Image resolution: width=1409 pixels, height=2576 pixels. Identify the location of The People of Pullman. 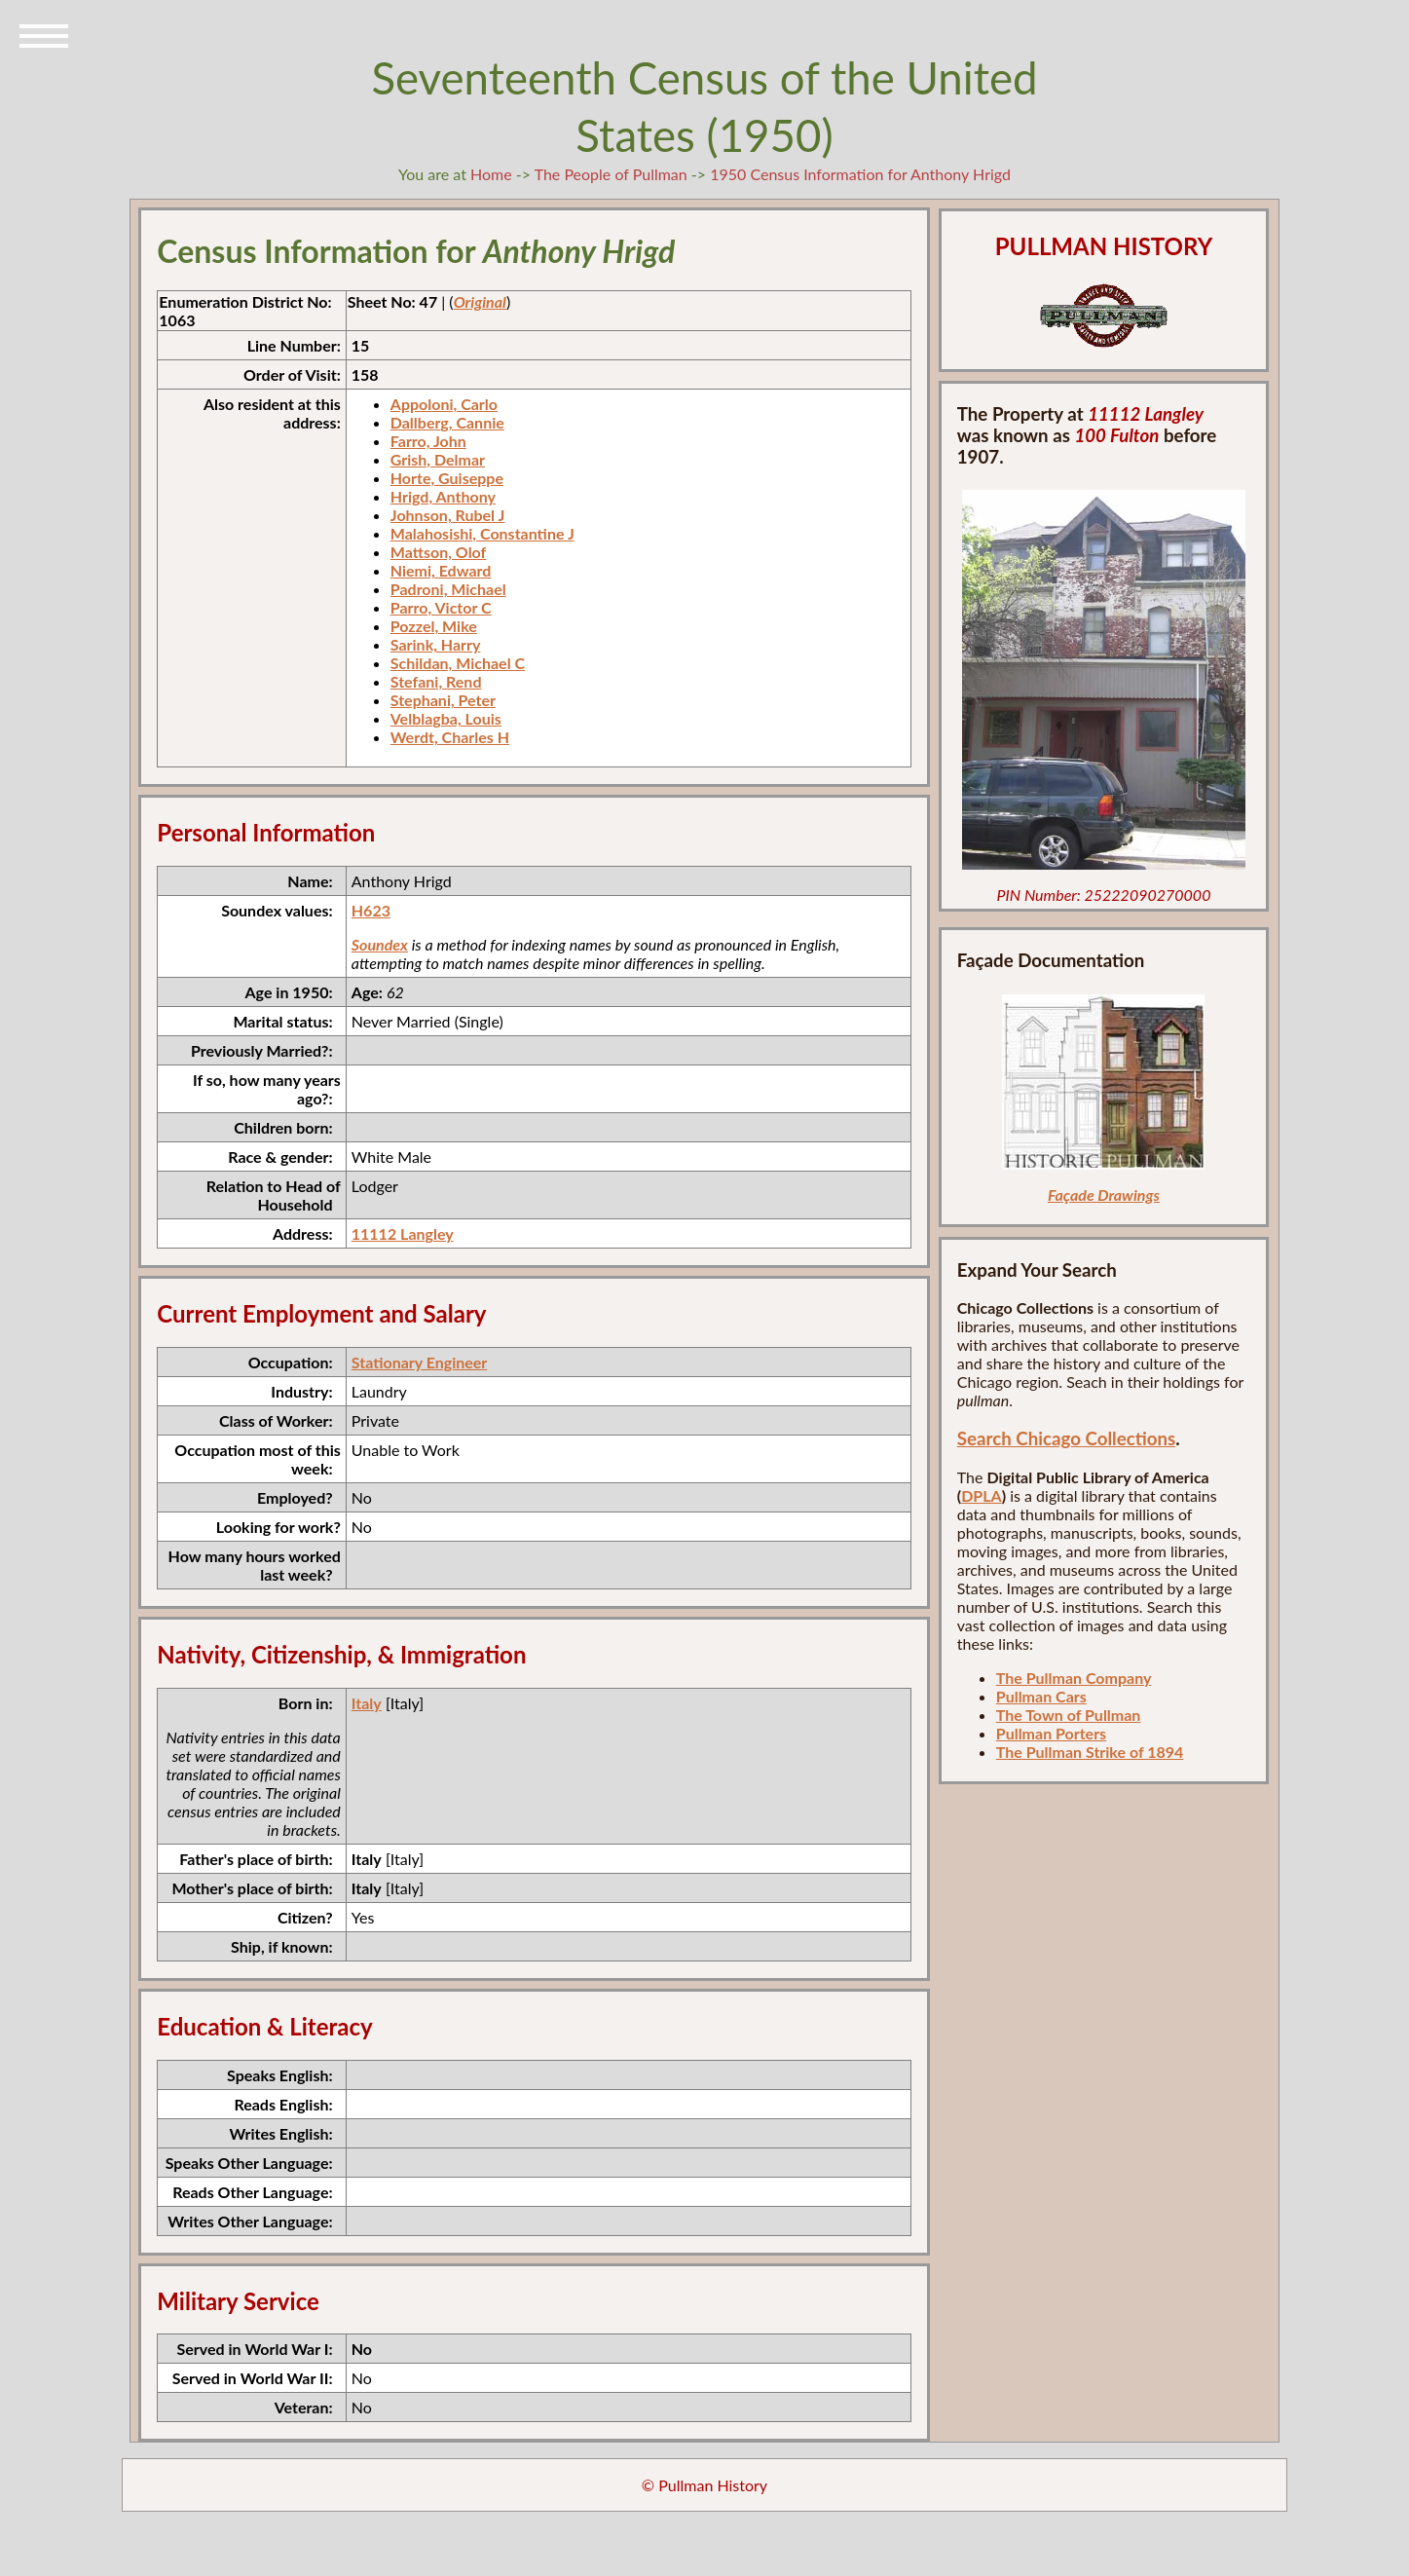
(611, 174).